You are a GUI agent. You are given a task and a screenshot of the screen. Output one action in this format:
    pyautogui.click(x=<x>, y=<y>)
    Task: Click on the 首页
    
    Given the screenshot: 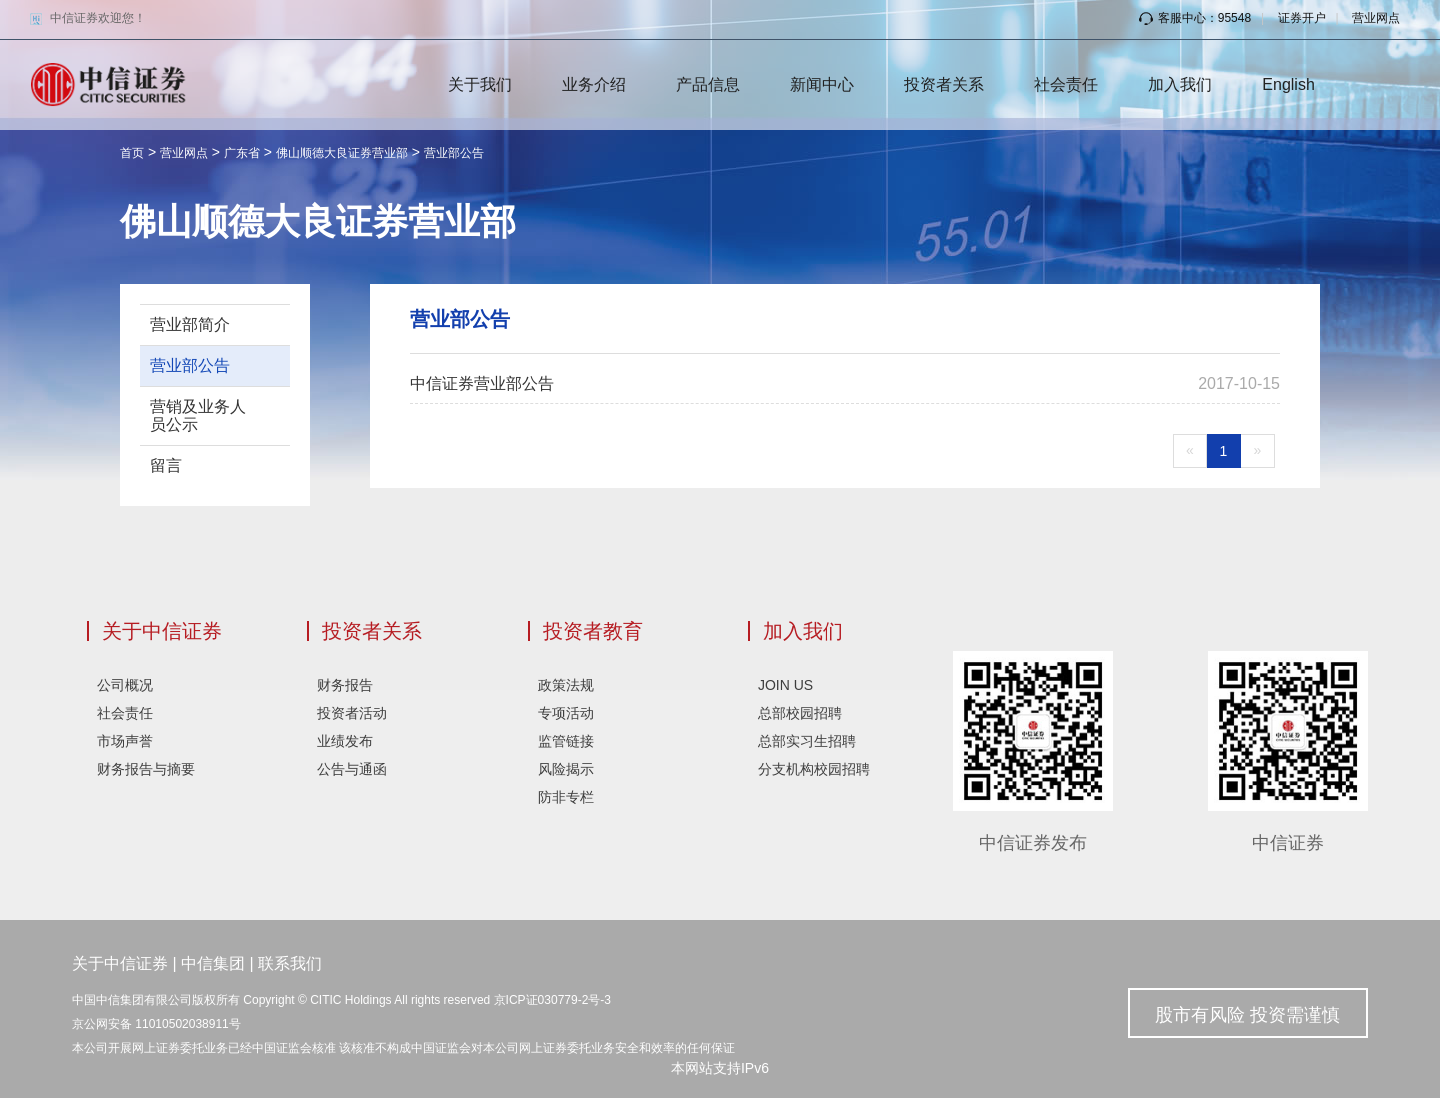 What is the action you would take?
    pyautogui.click(x=132, y=153)
    